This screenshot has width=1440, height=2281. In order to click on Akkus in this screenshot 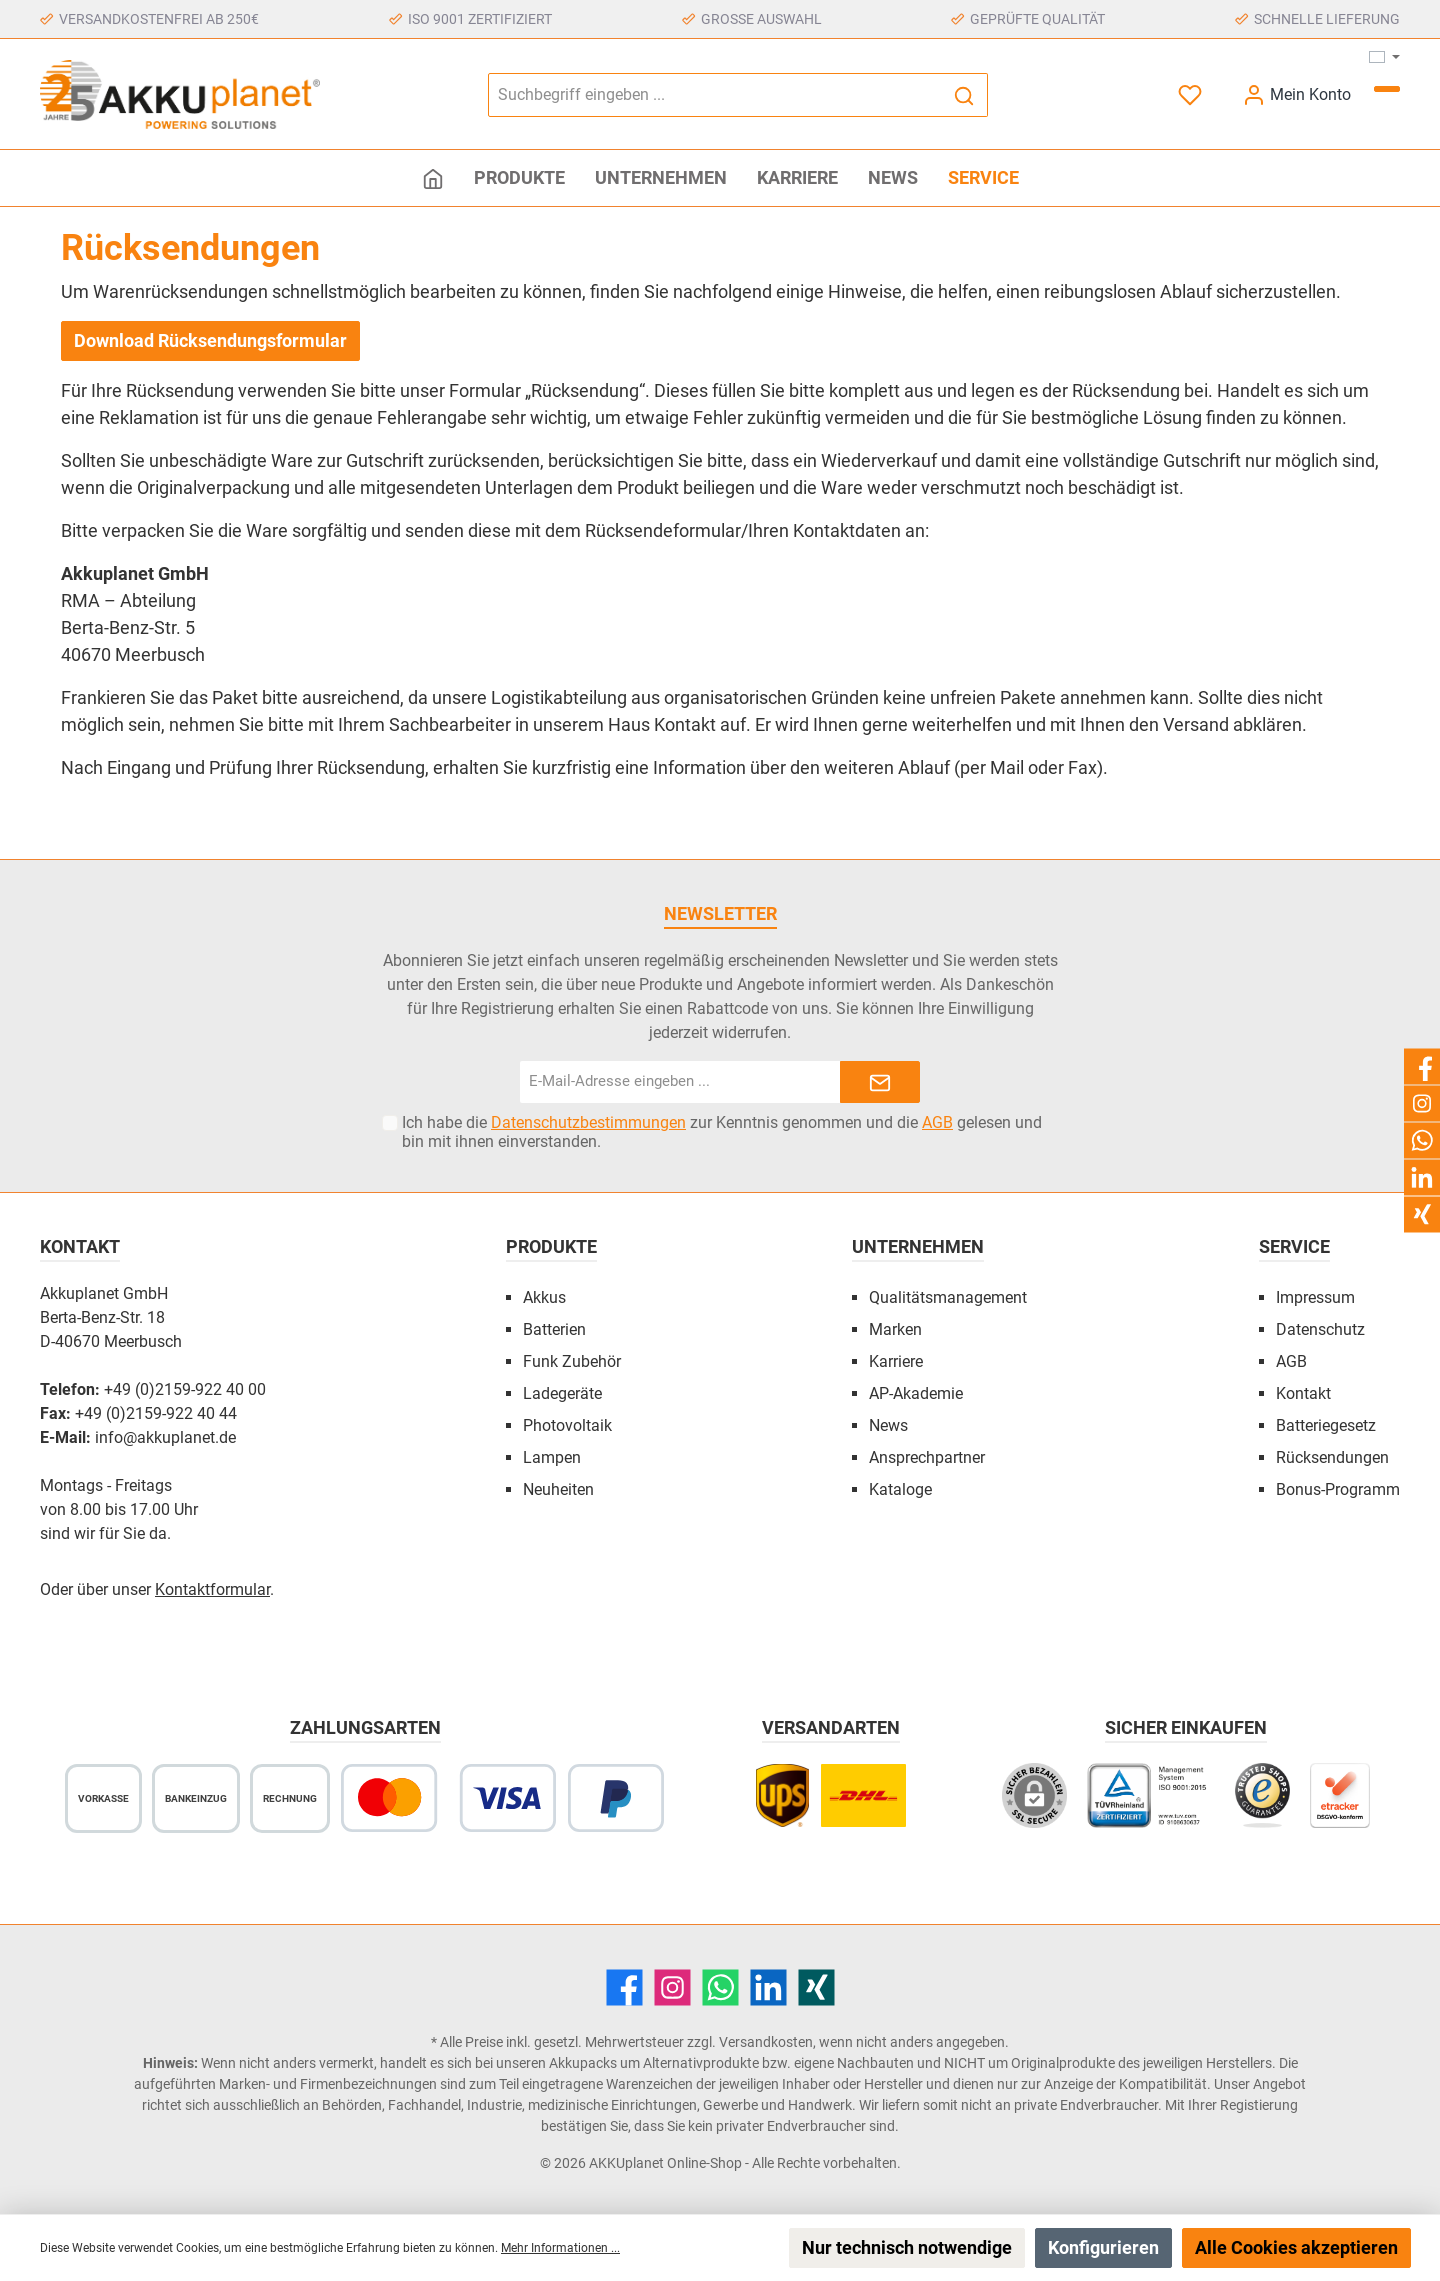, I will do `click(544, 1297)`.